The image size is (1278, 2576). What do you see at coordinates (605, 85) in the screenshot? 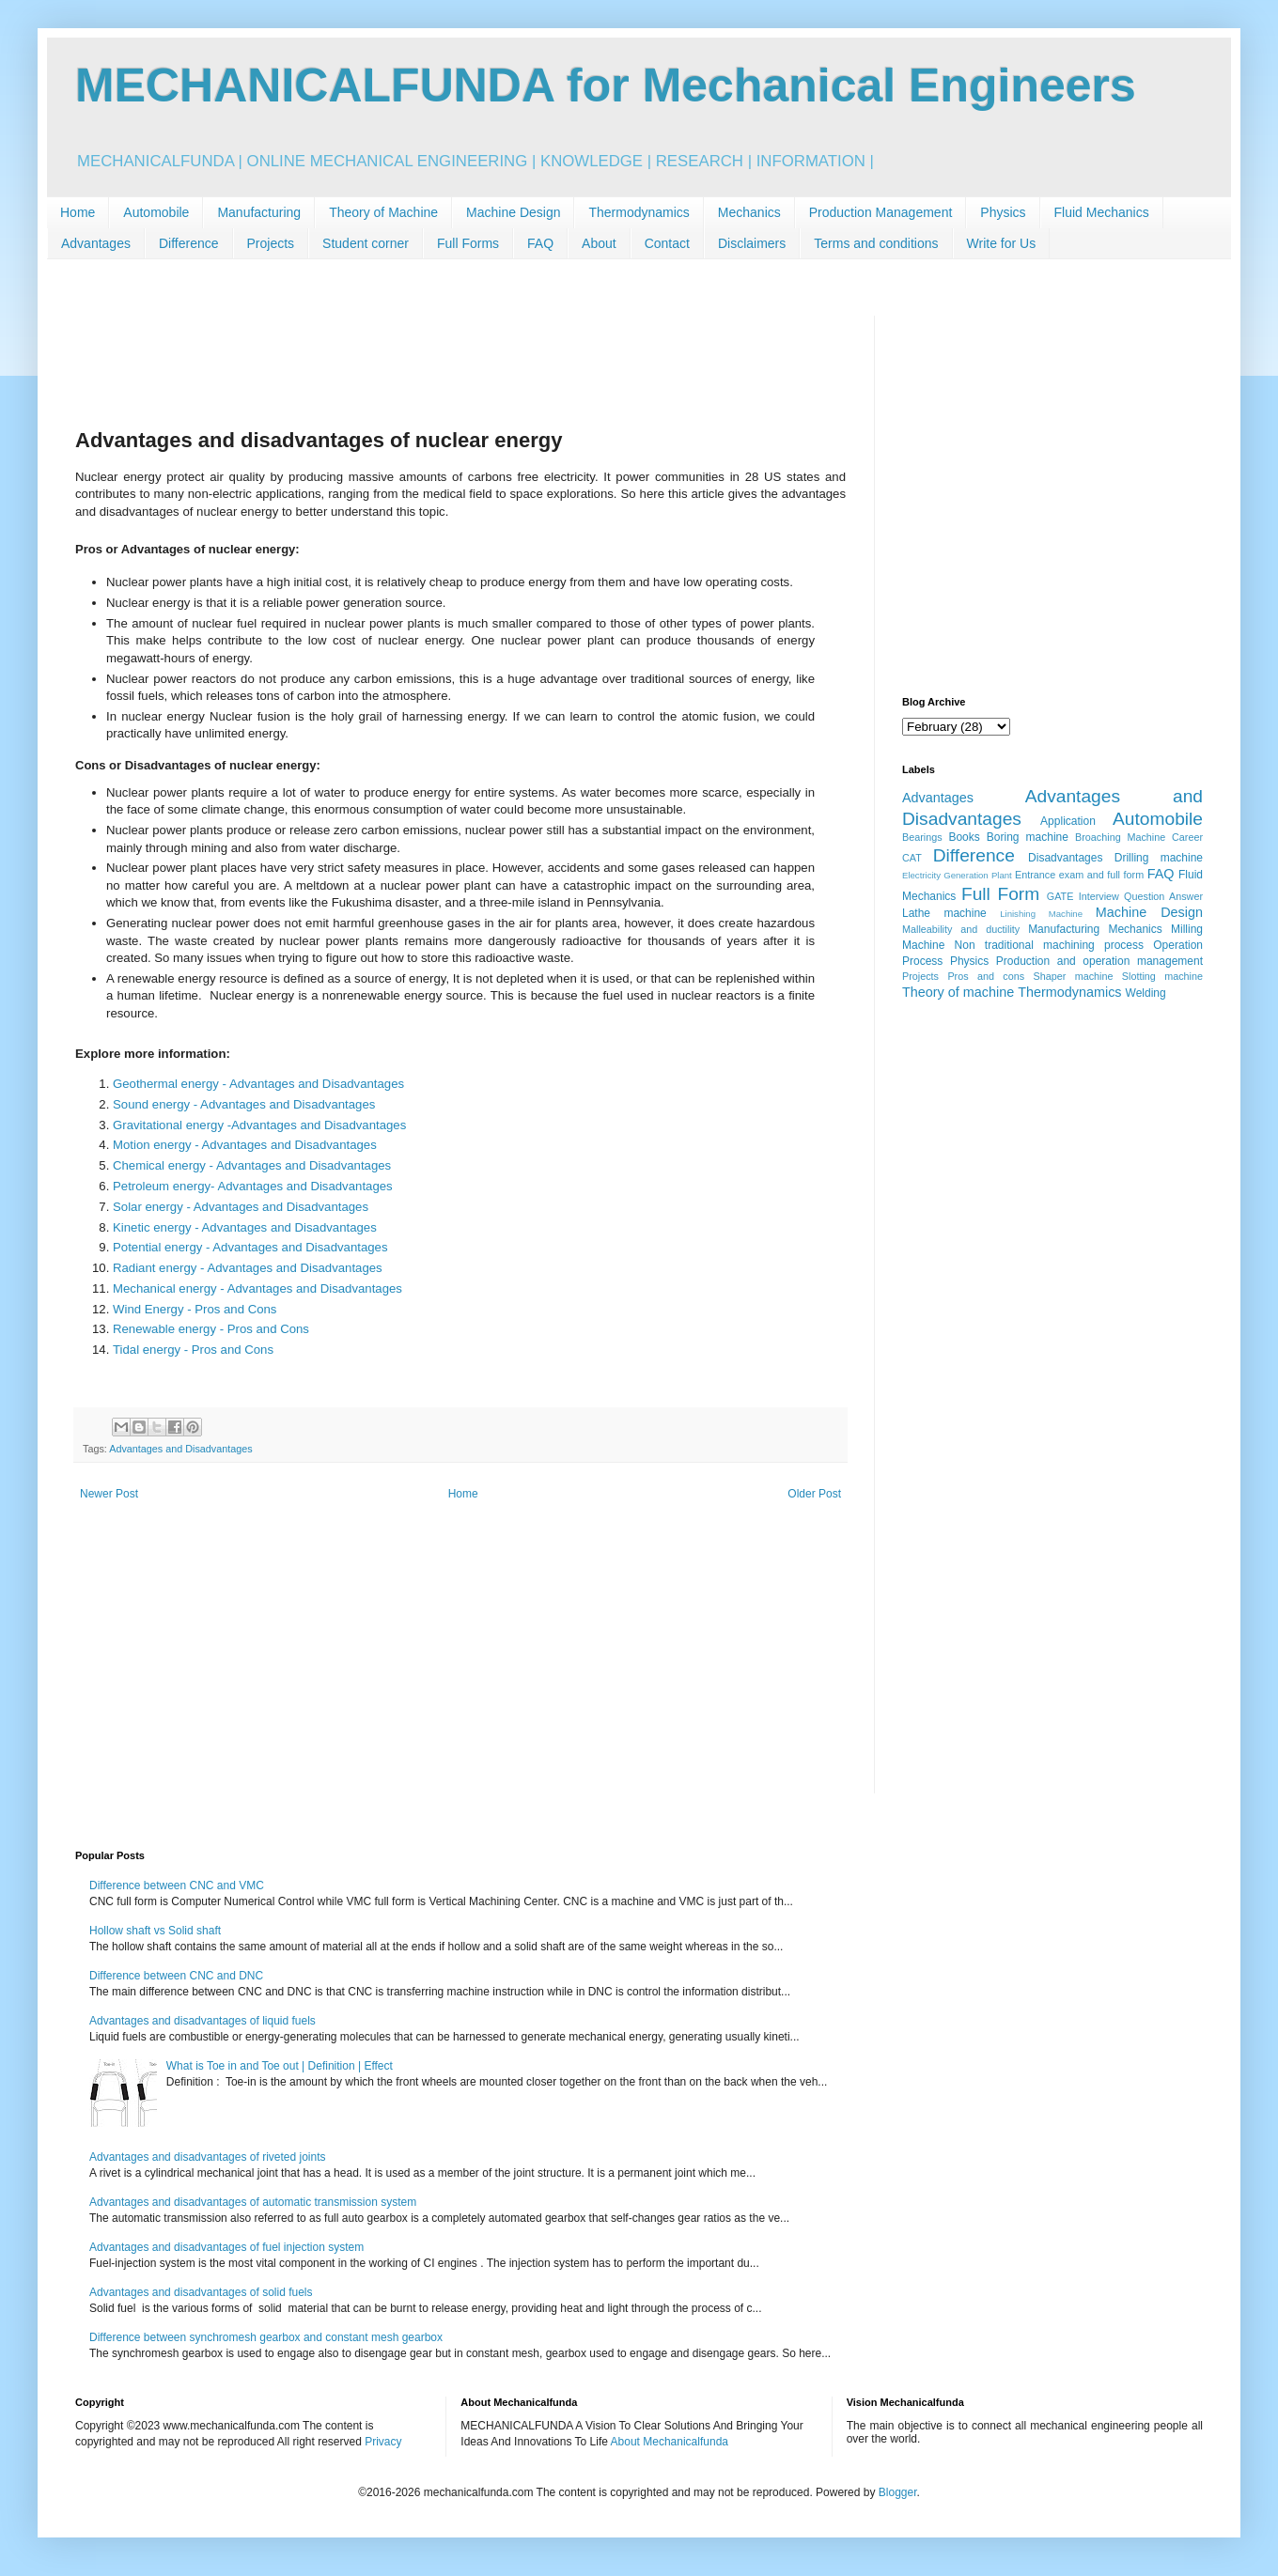
I see `MECHANICALFUNDA for Mechanical Engineers` at bounding box center [605, 85].